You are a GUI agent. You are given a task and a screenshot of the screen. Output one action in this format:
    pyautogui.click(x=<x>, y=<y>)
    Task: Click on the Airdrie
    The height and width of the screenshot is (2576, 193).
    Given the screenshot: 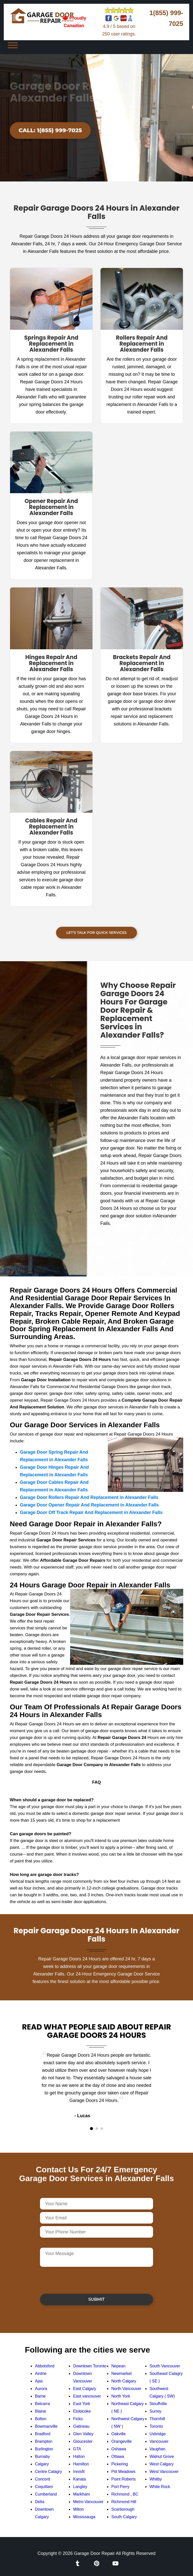 What is the action you would take?
    pyautogui.click(x=40, y=2373)
    